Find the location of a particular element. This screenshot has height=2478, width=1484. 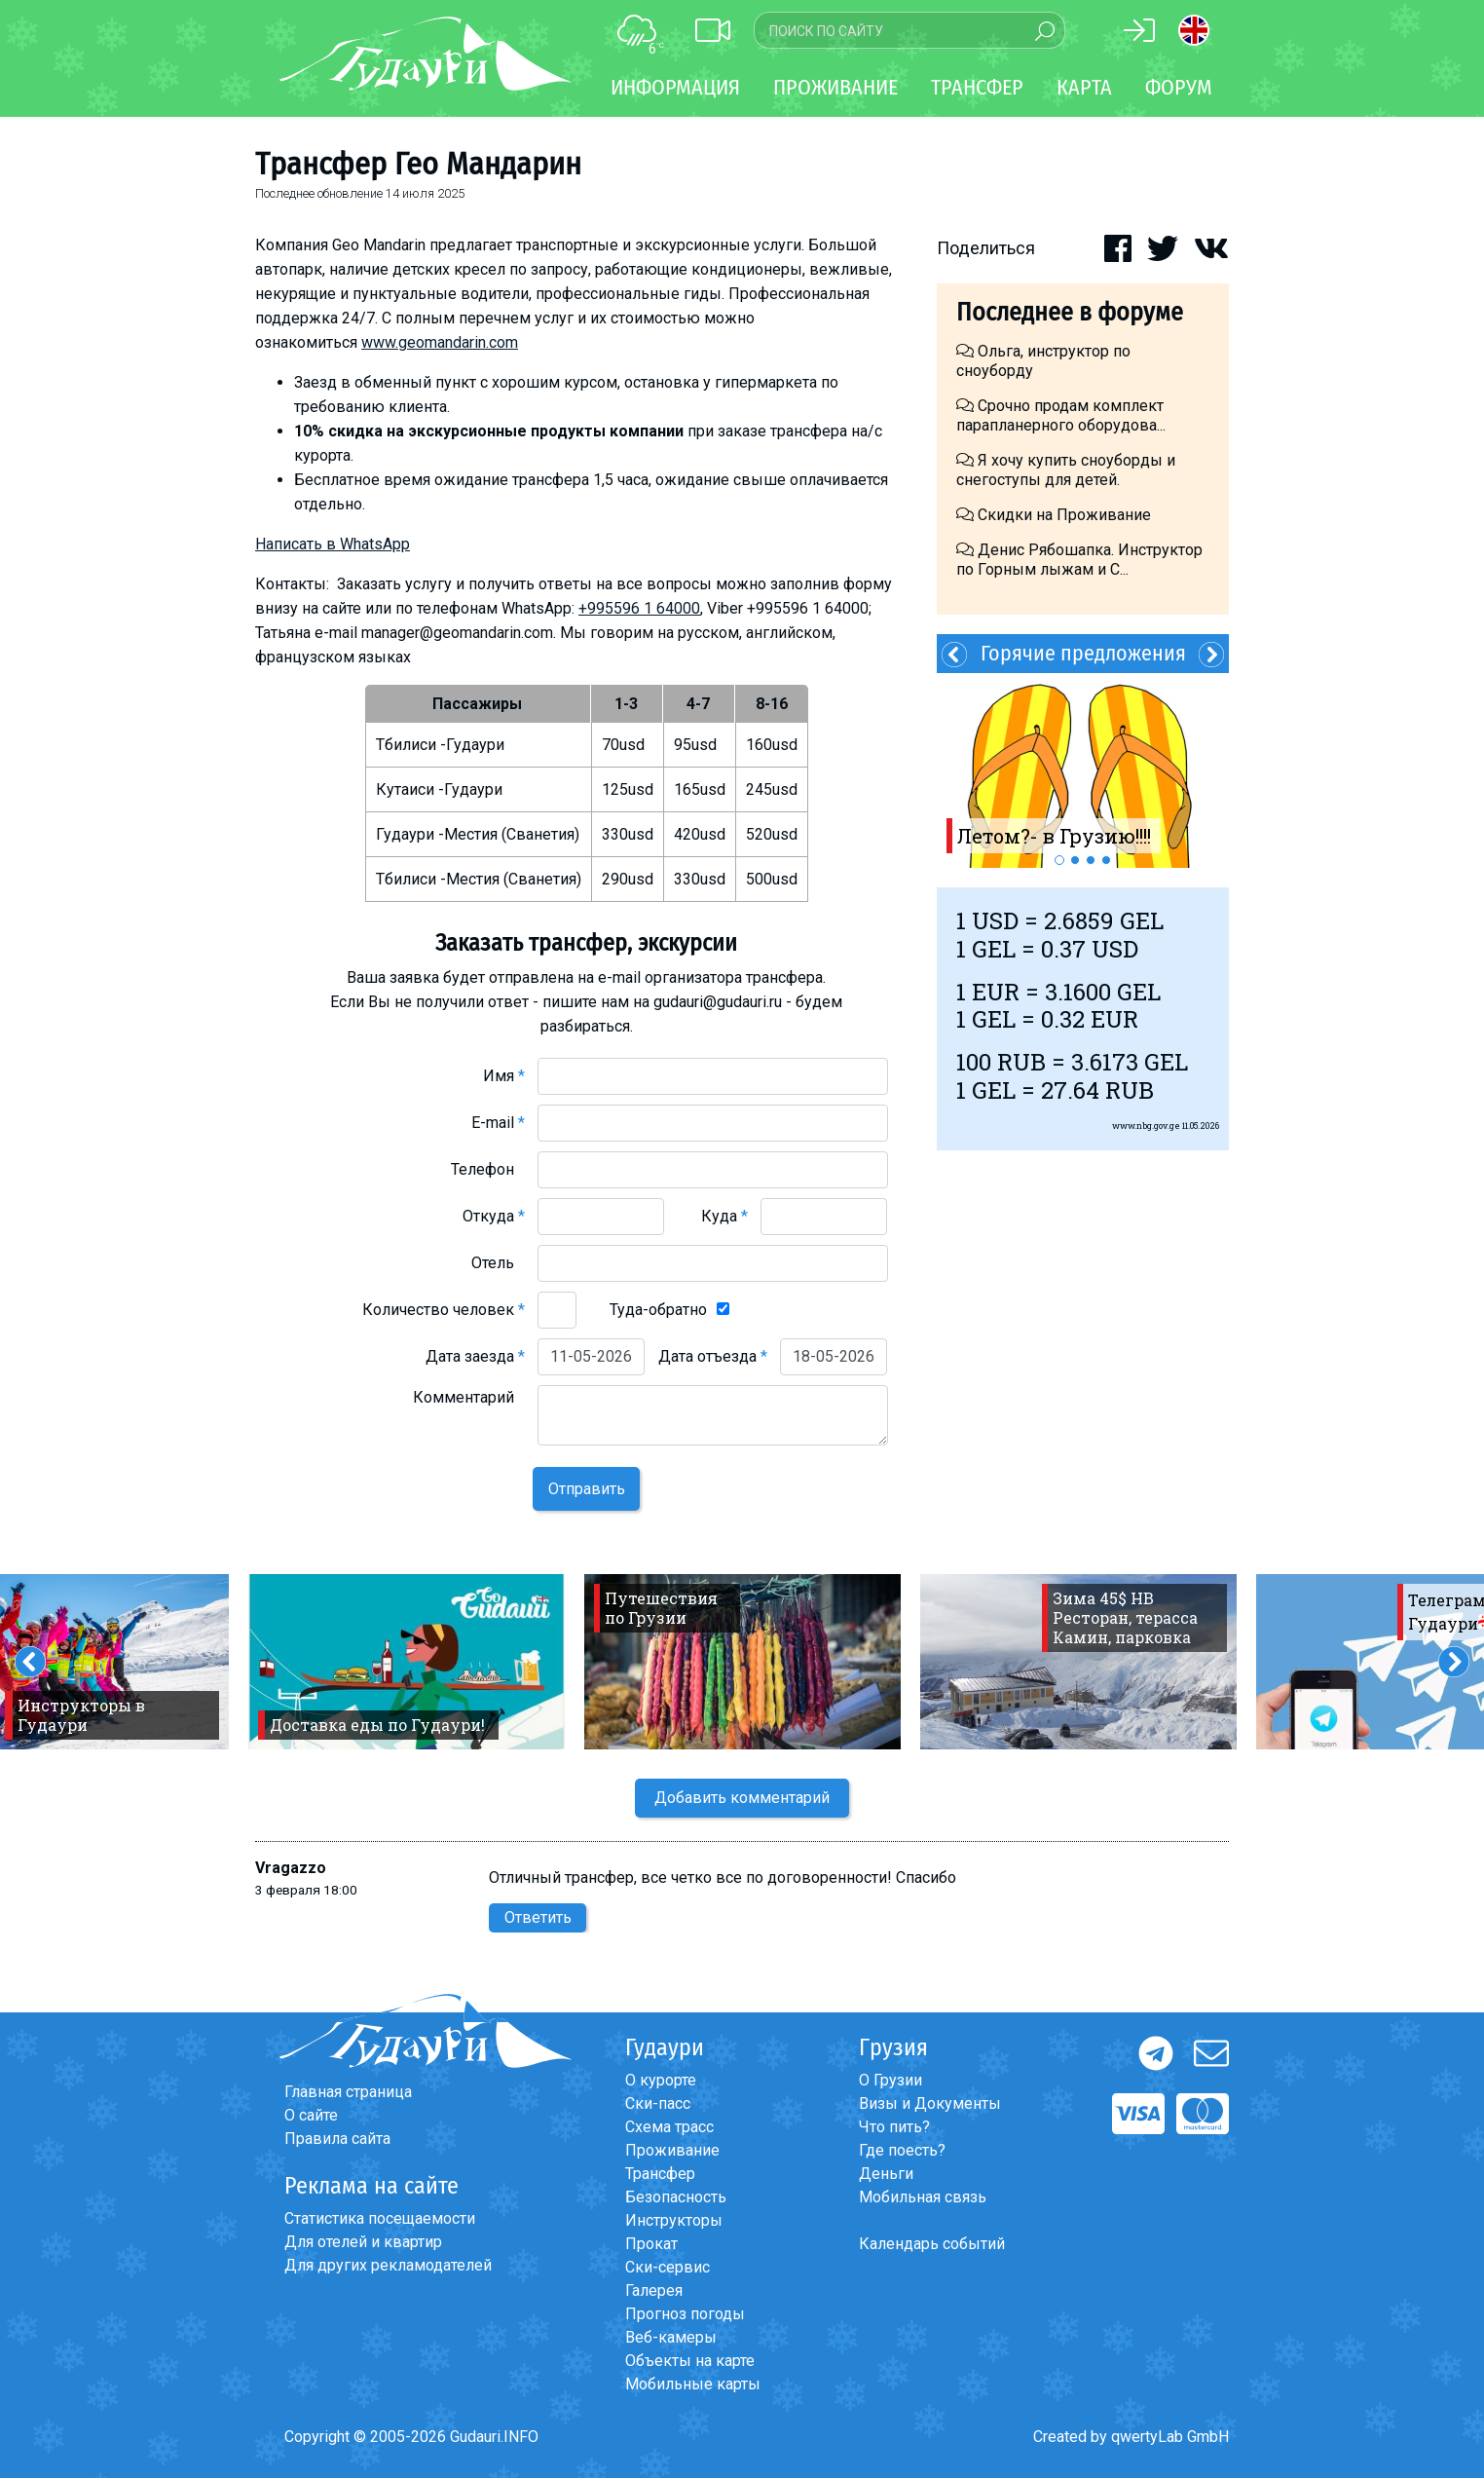

Отель is located at coordinates (498, 1263).